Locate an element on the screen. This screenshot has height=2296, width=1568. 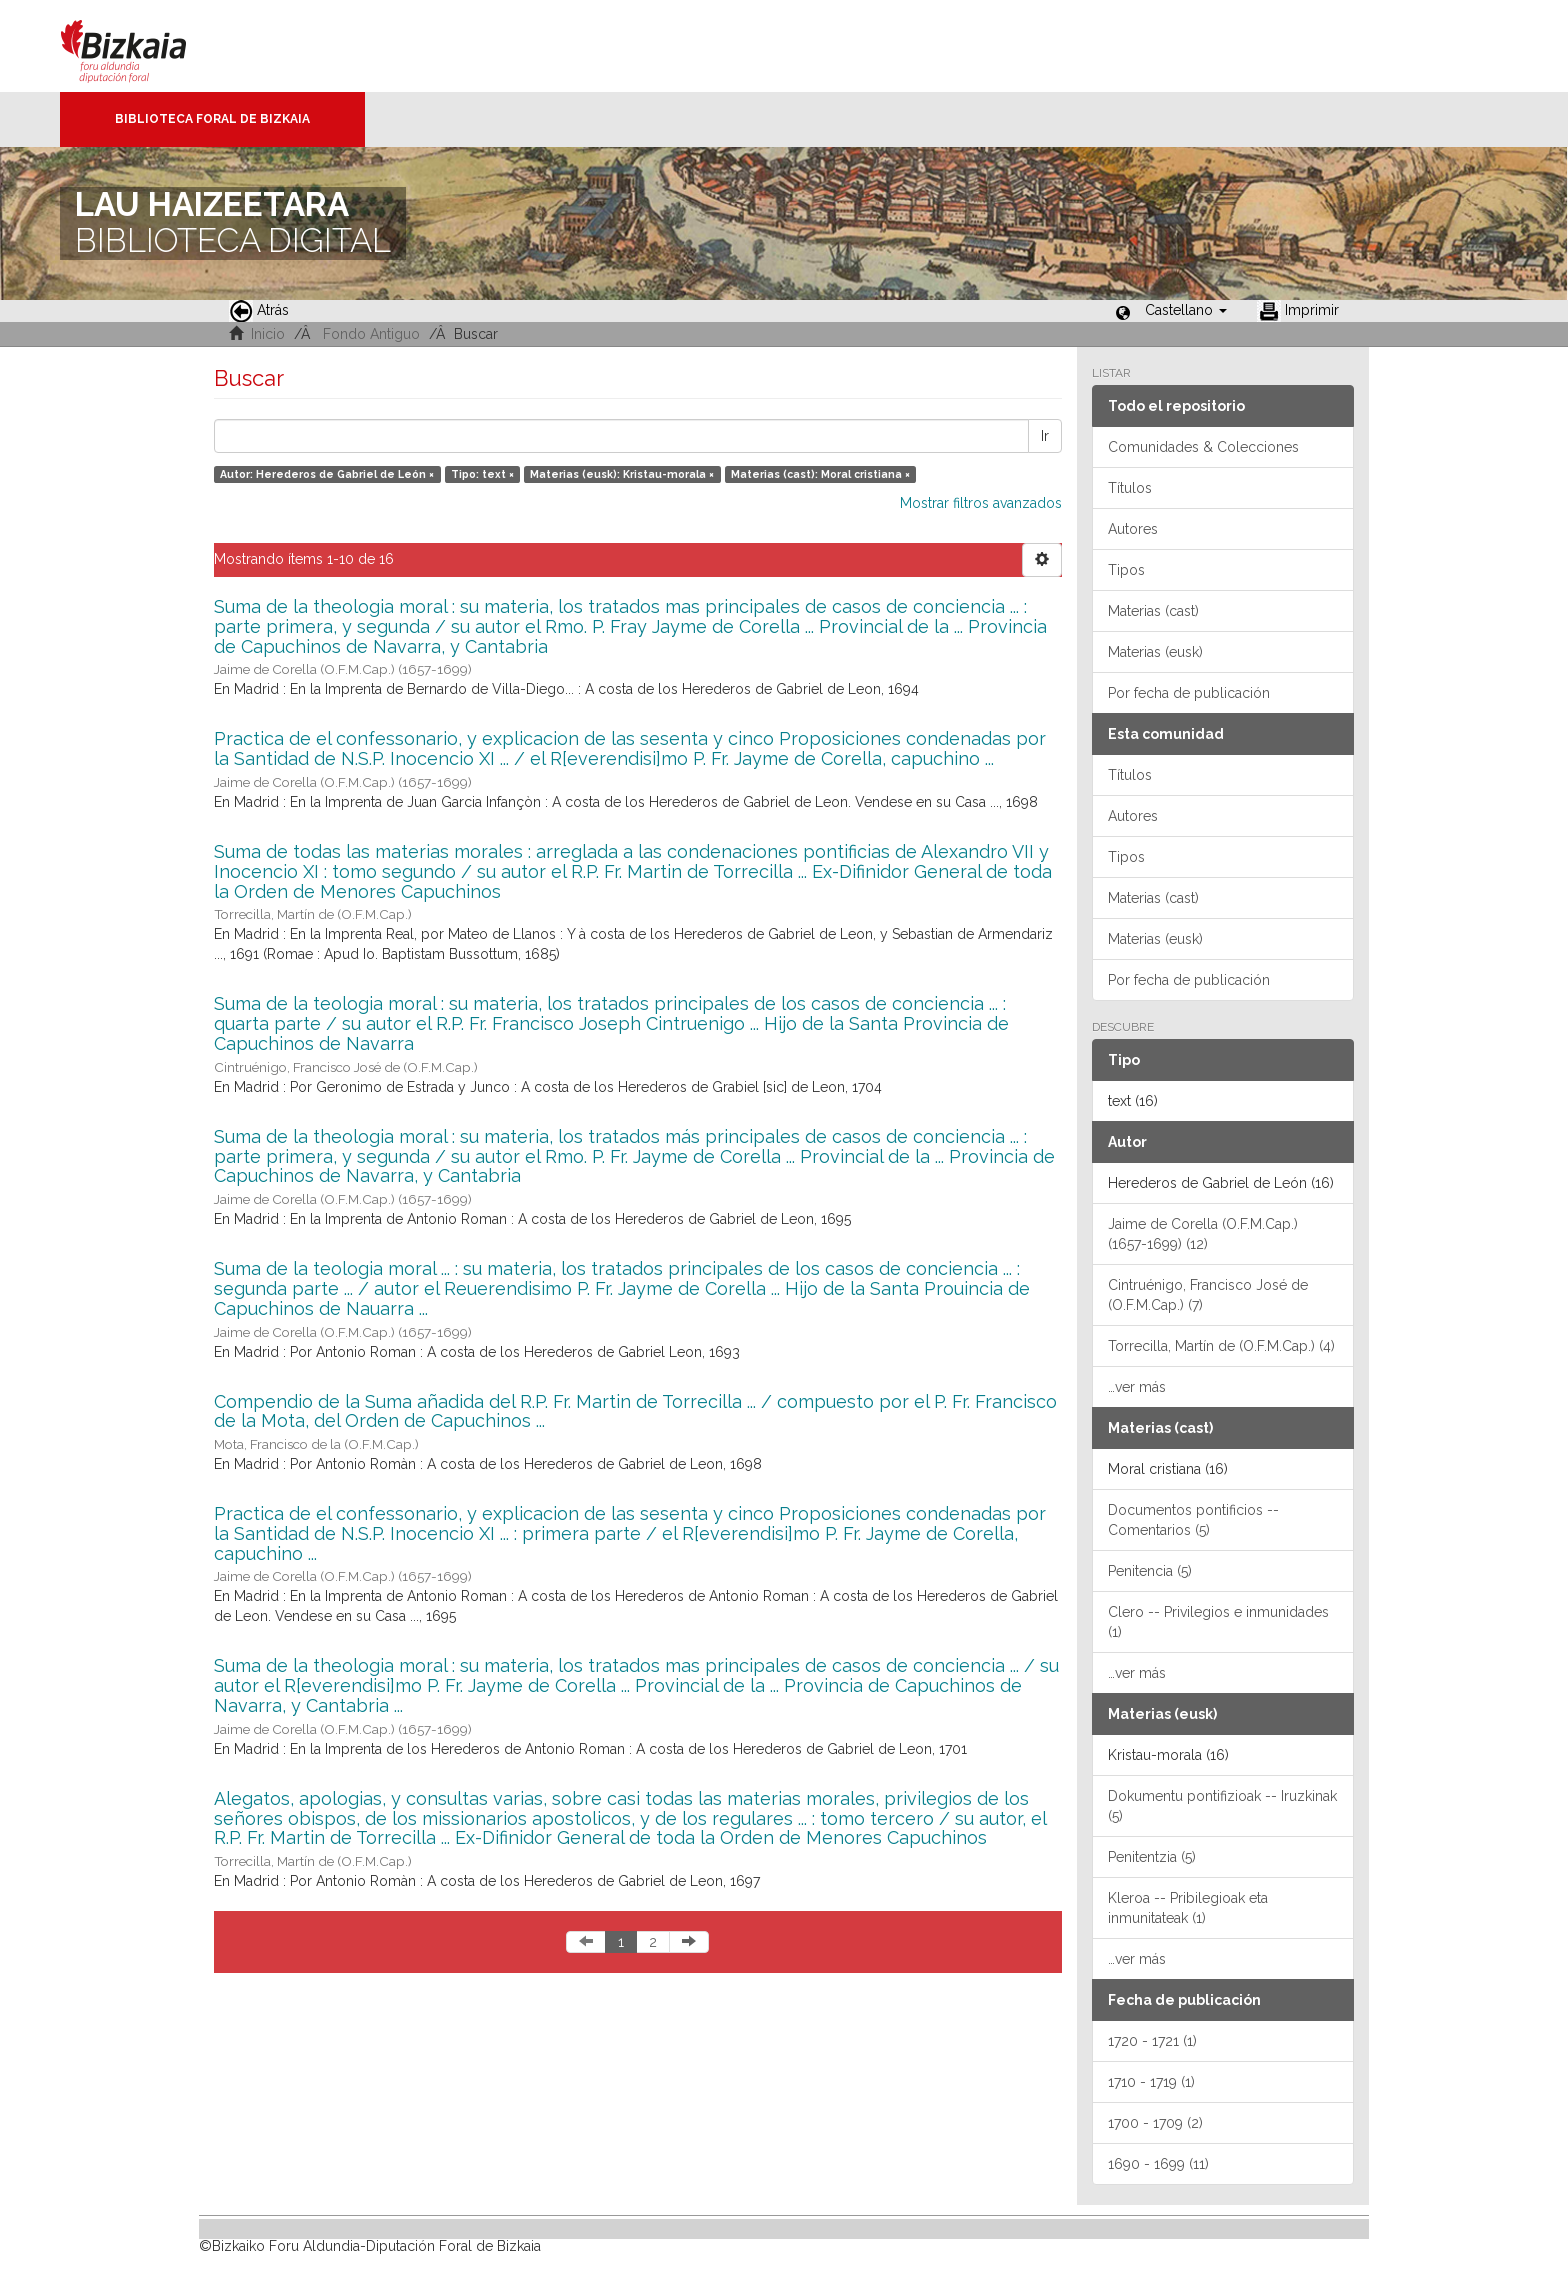
1700 - 1709 (2) is located at coordinates (1155, 2123).